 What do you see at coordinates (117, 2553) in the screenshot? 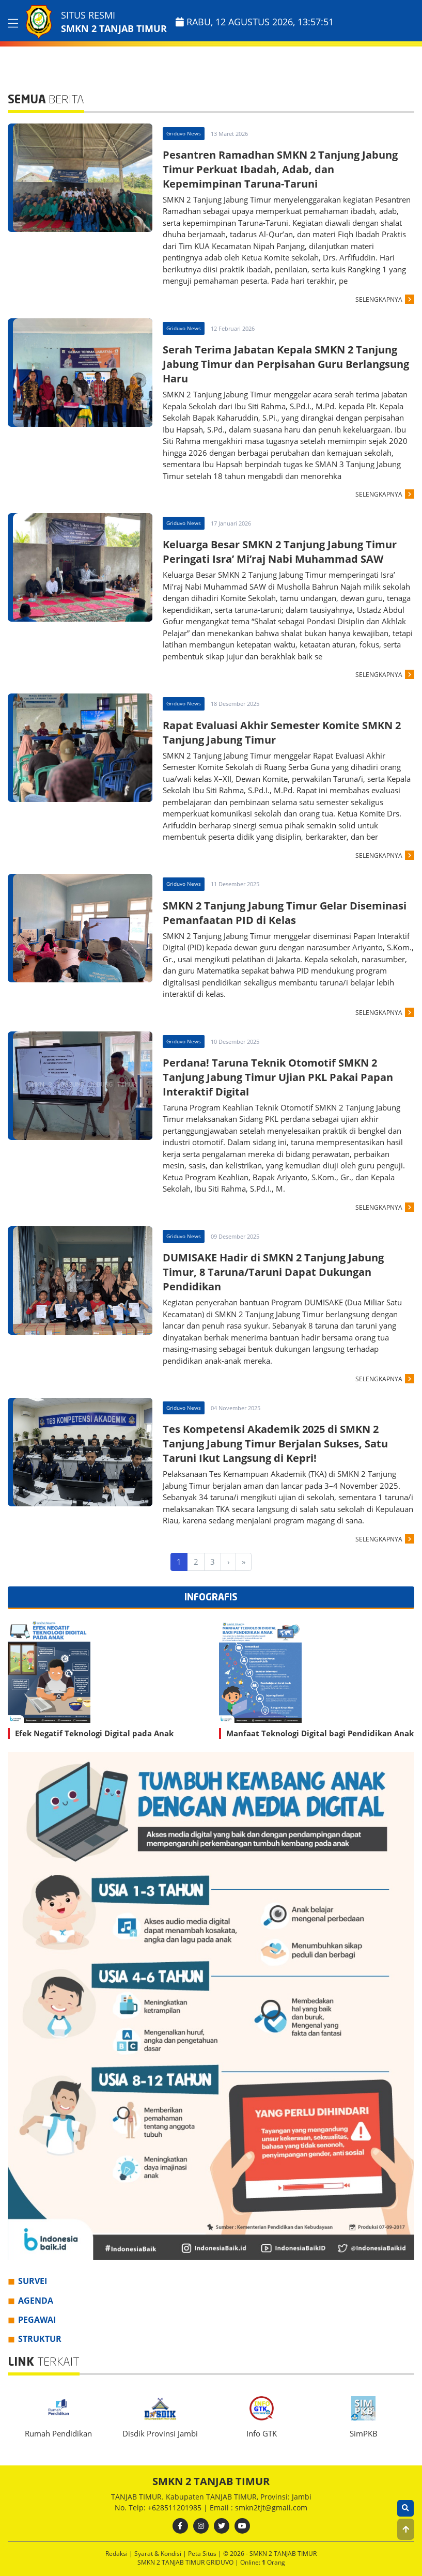
I see `Redaksi` at bounding box center [117, 2553].